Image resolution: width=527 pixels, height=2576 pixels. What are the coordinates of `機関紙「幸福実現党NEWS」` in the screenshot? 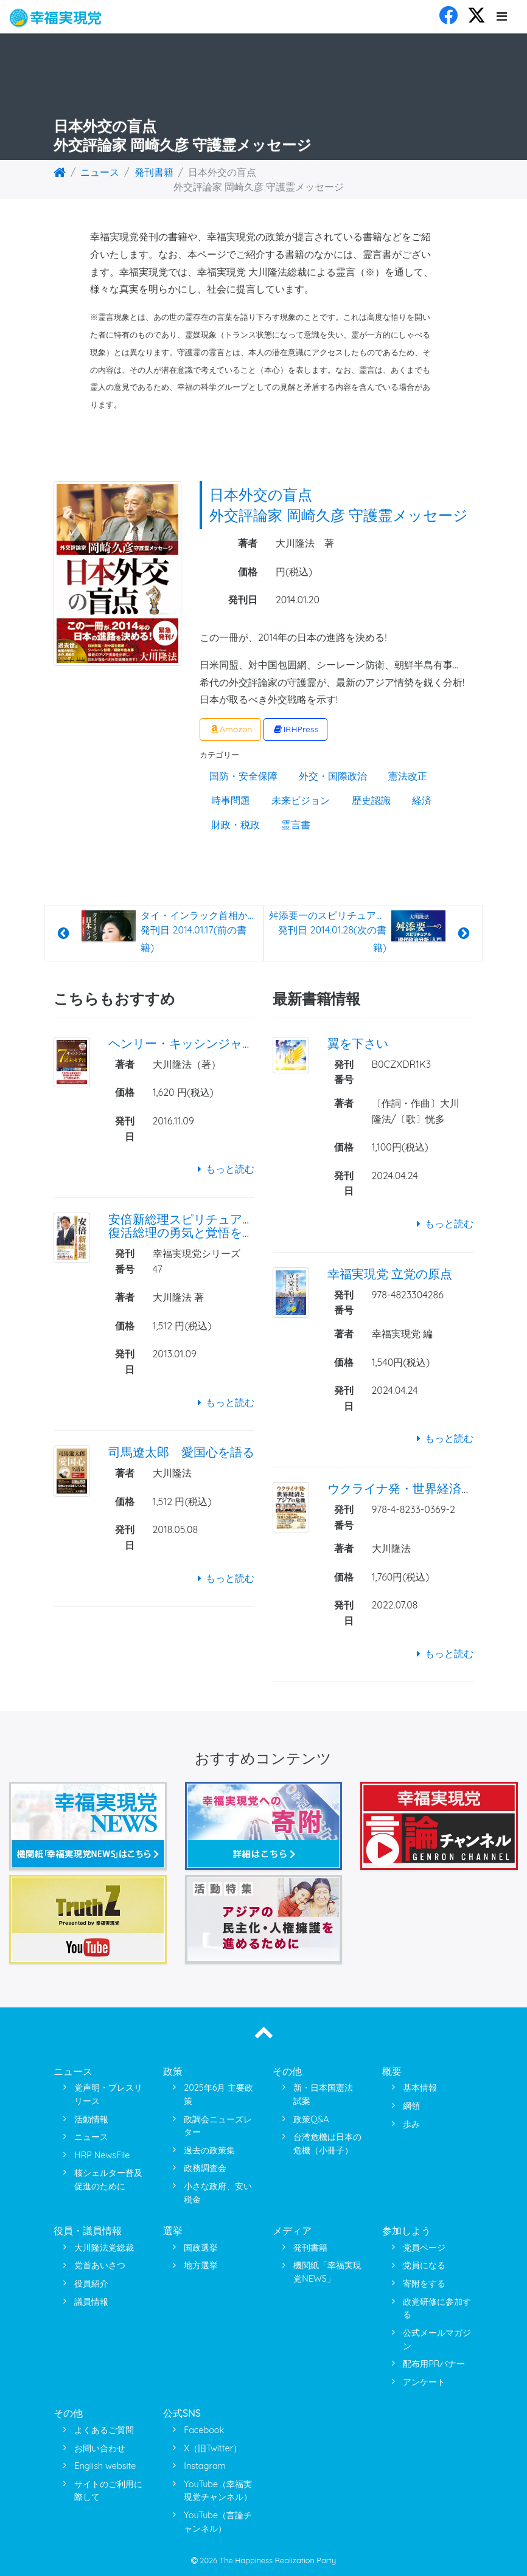 It's located at (327, 2272).